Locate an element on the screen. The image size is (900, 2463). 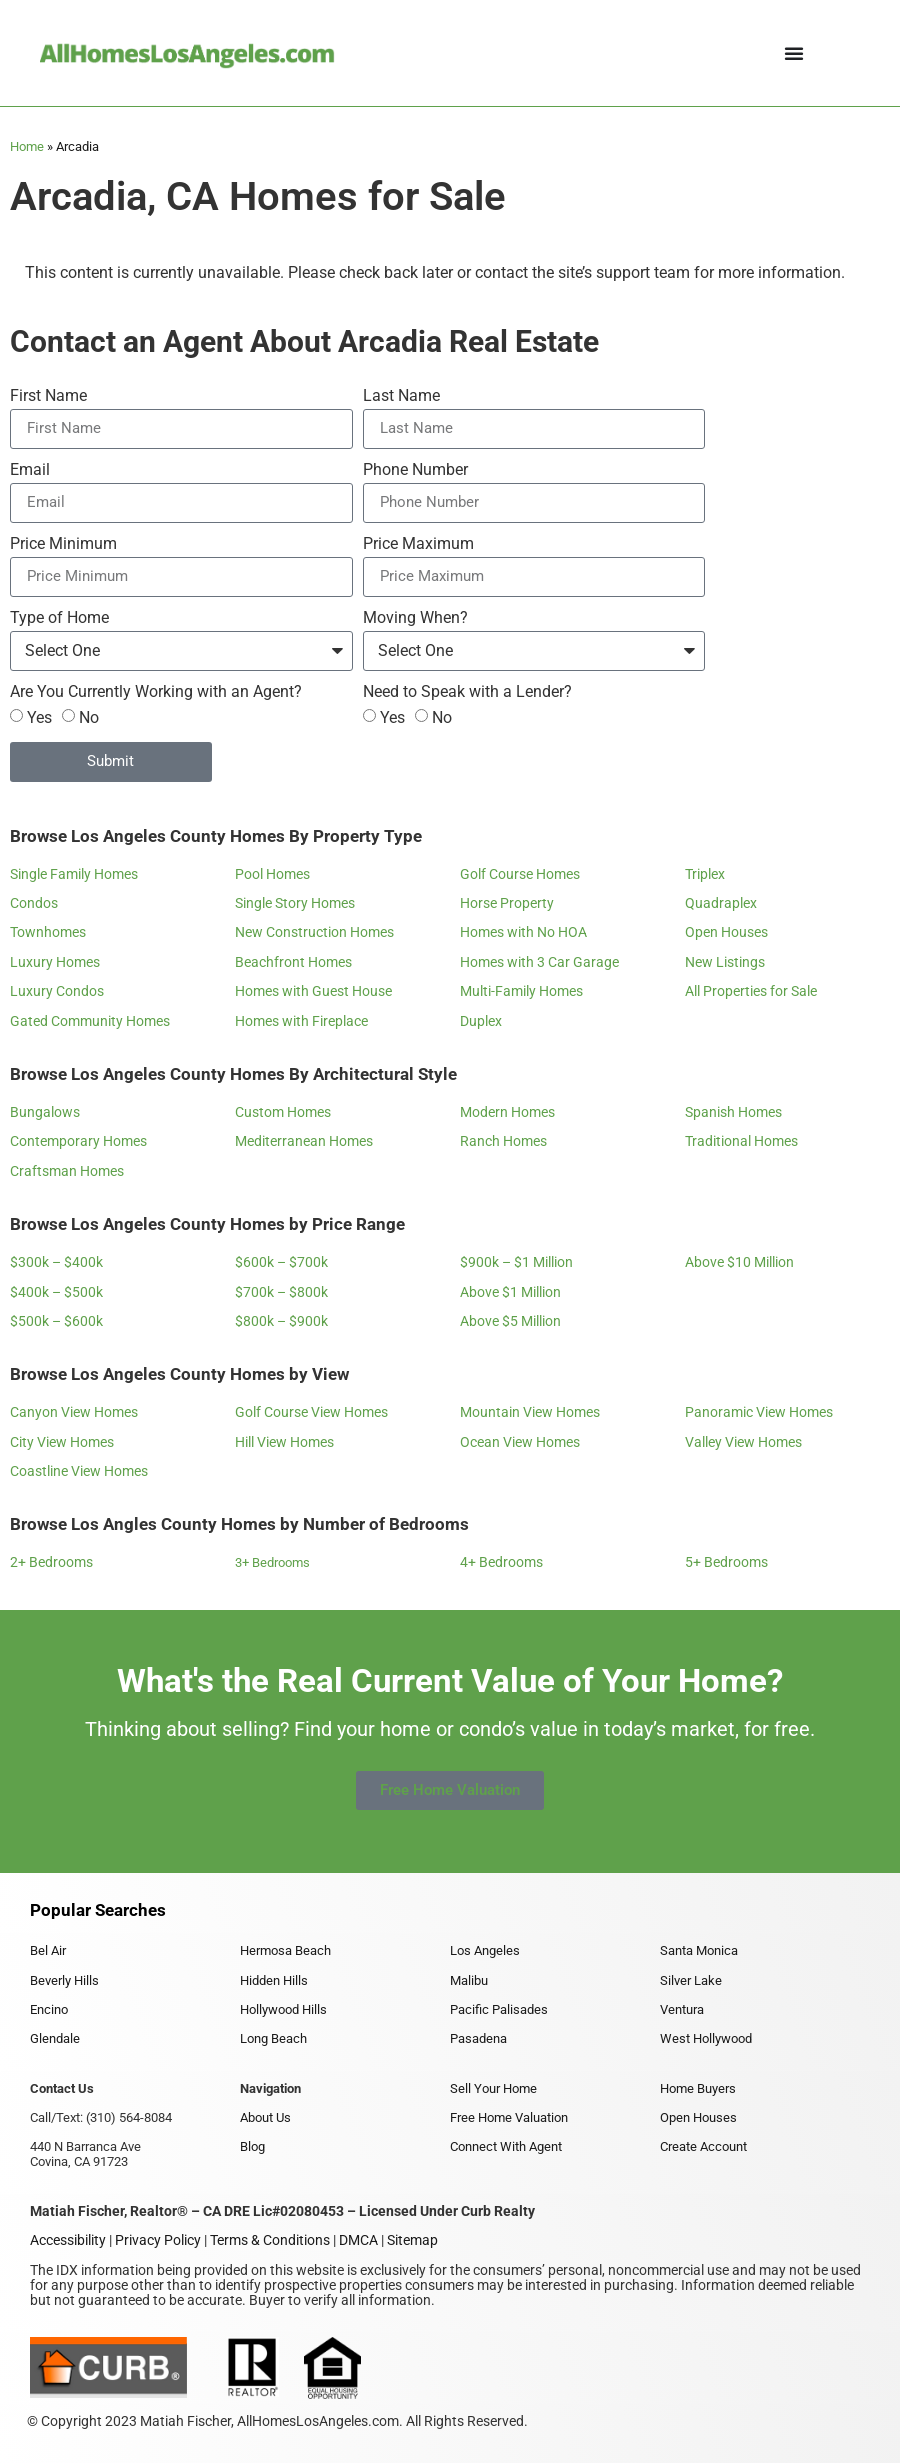
Beverly Hills is located at coordinates (64, 1980).